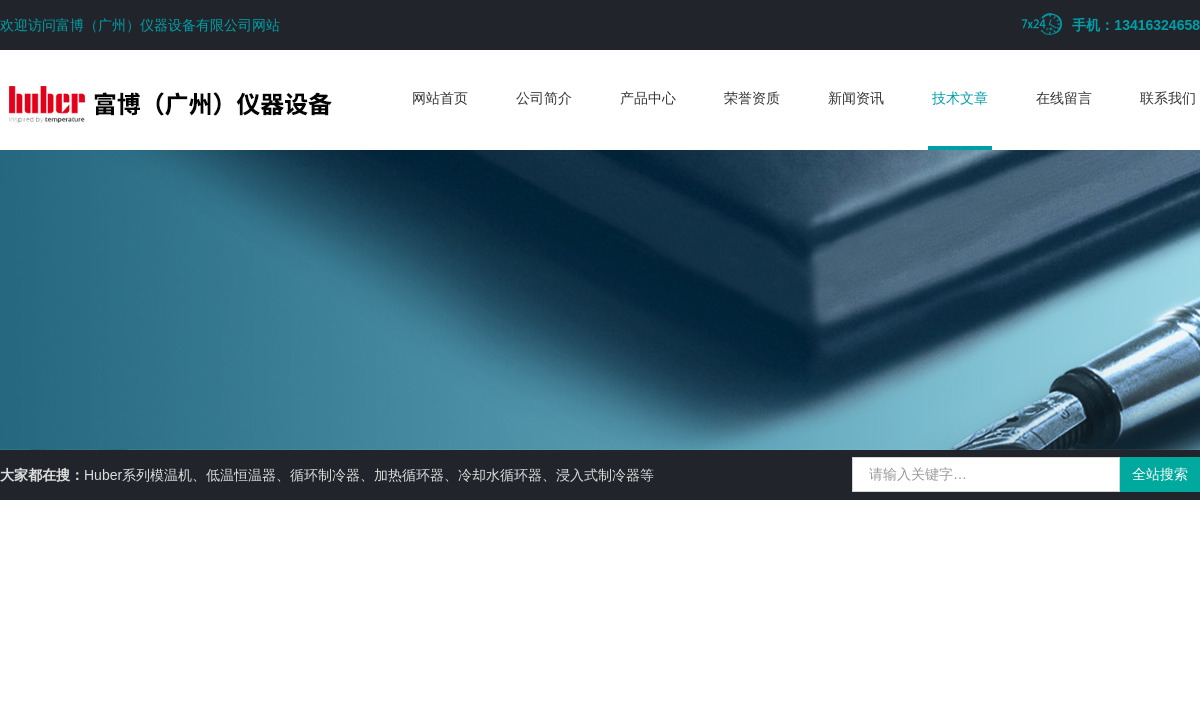  I want to click on 荣誉资质, so click(752, 98).